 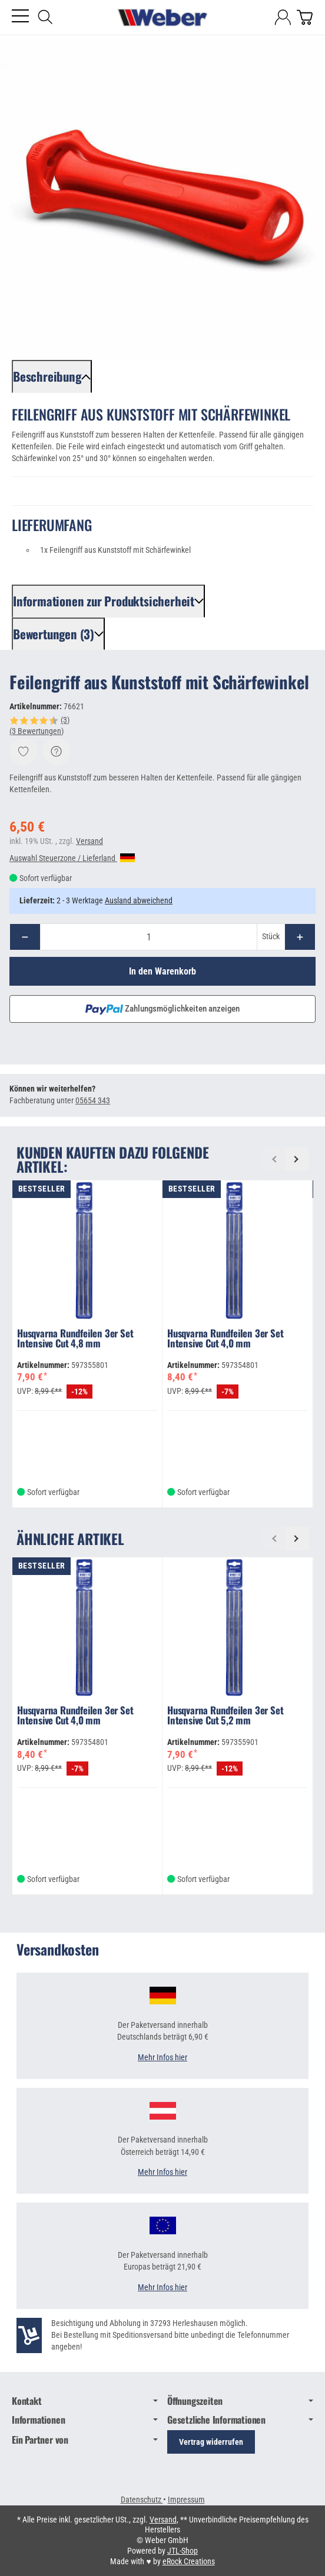 I want to click on eRock Creations, so click(x=188, y=2561).